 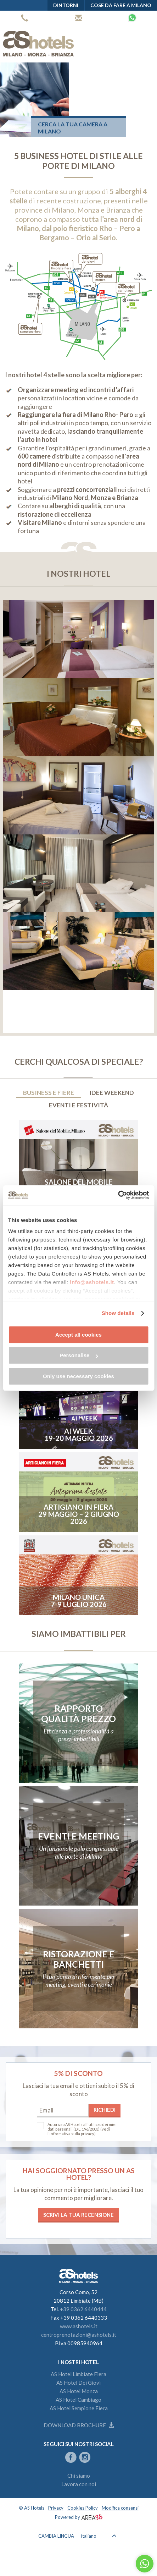 I want to click on Only use necessary cookies, so click(x=78, y=1376).